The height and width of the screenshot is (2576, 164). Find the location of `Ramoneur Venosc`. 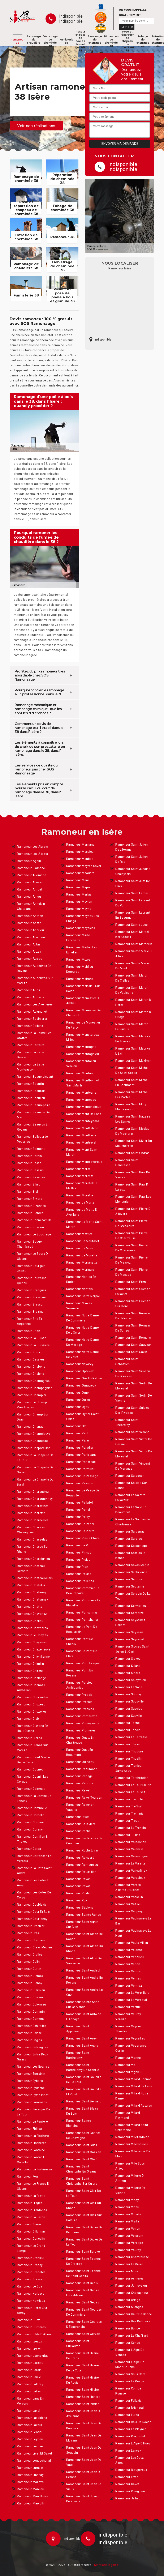

Ramoneur Venosc is located at coordinates (128, 1971).